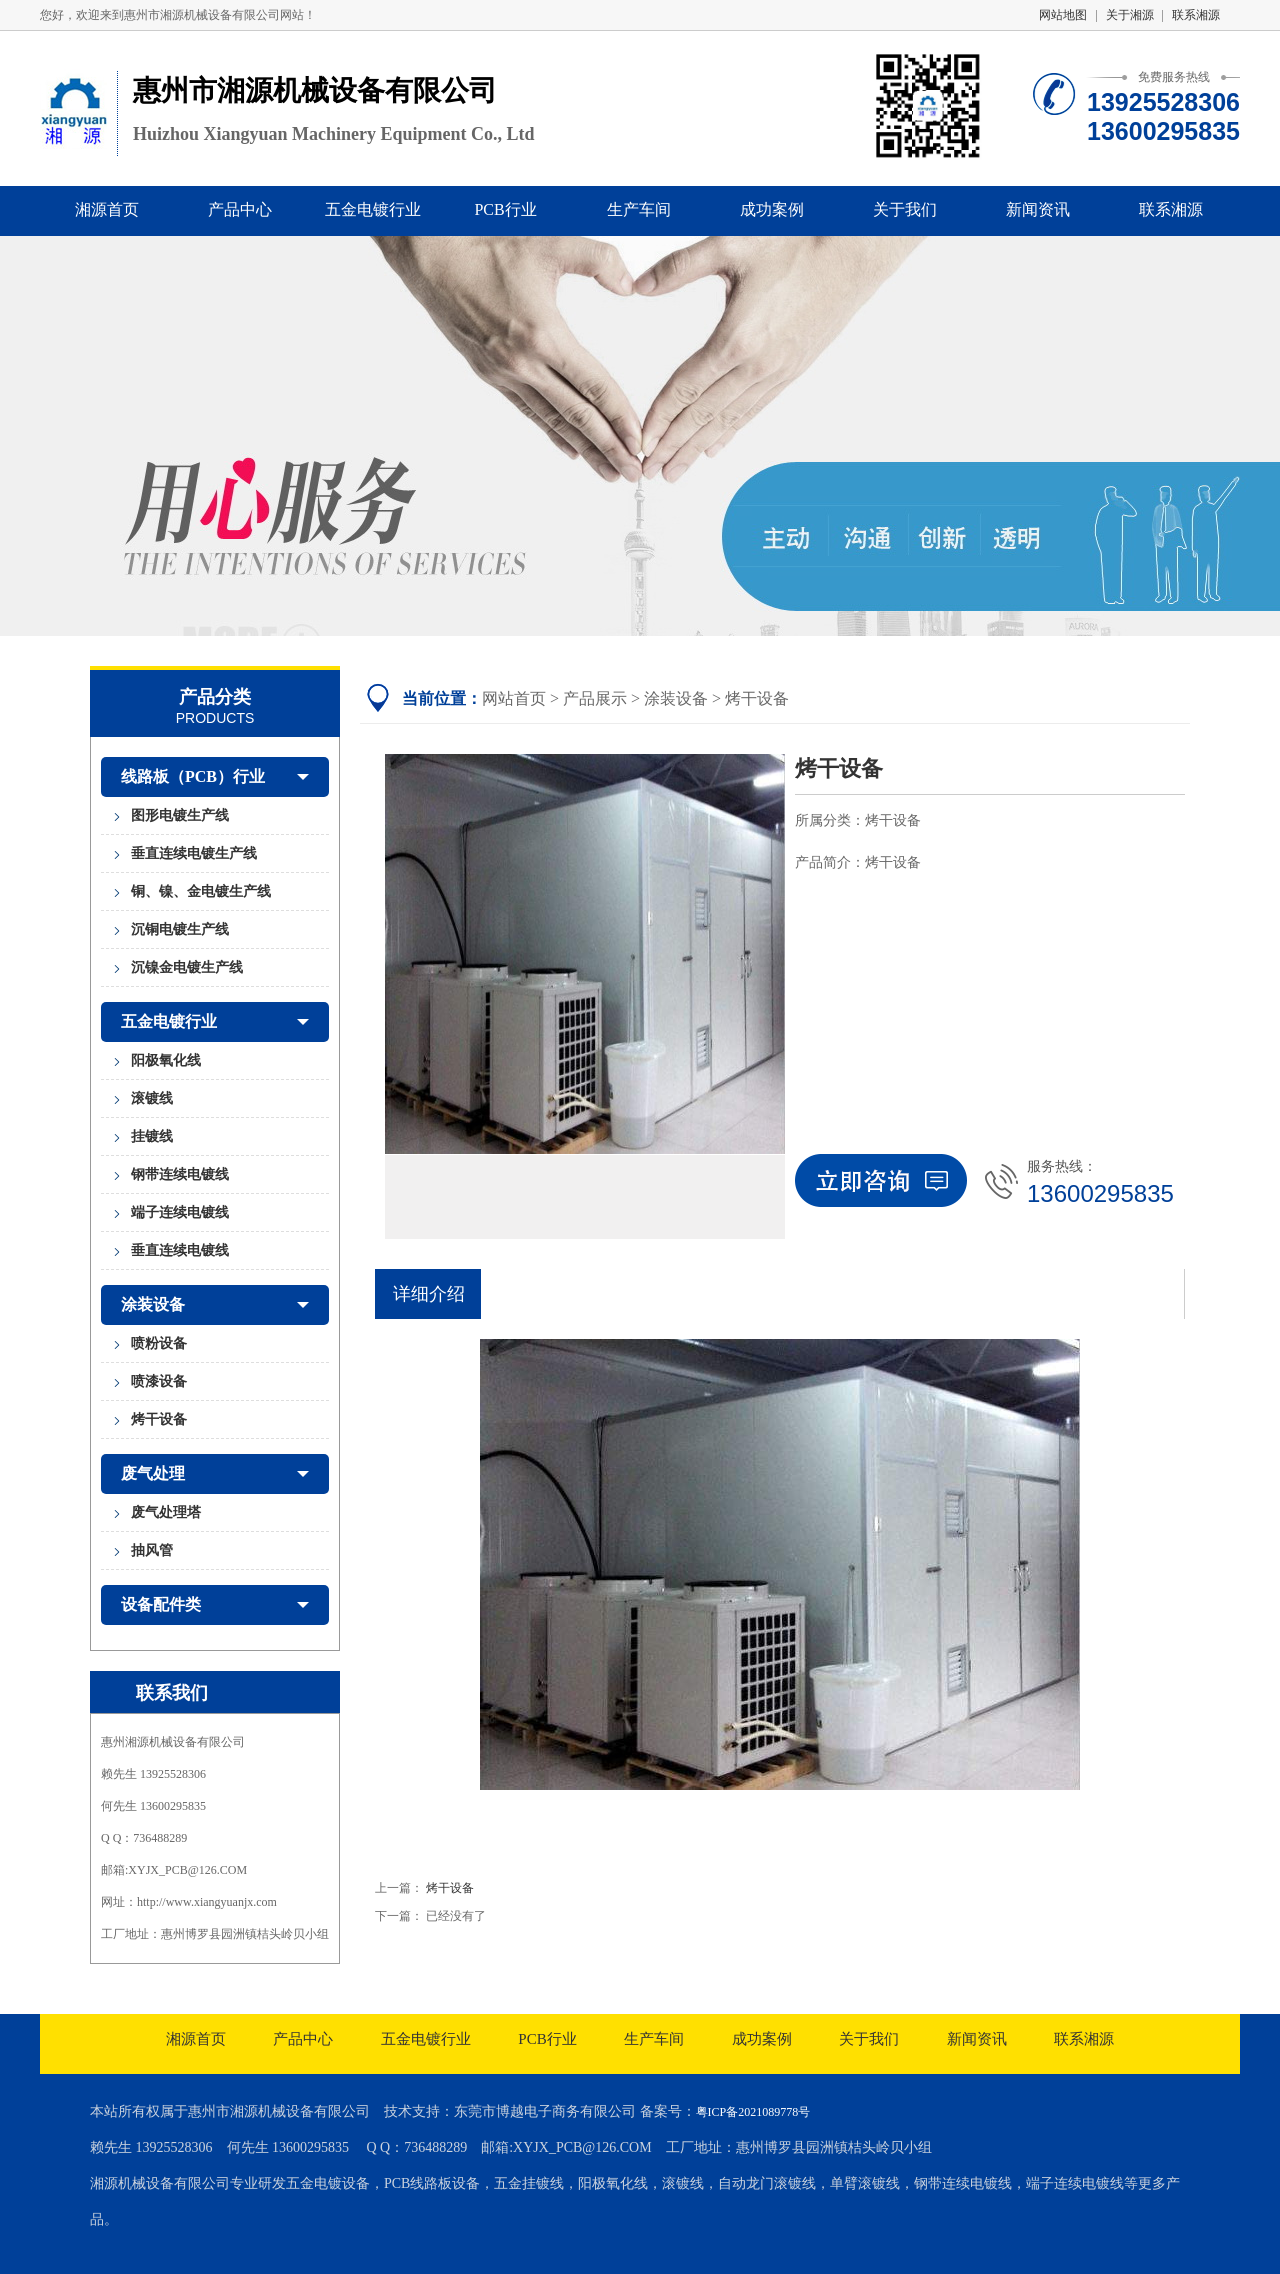 This screenshot has height=2274, width=1280. Describe the element at coordinates (639, 209) in the screenshot. I see `生产车间` at that location.